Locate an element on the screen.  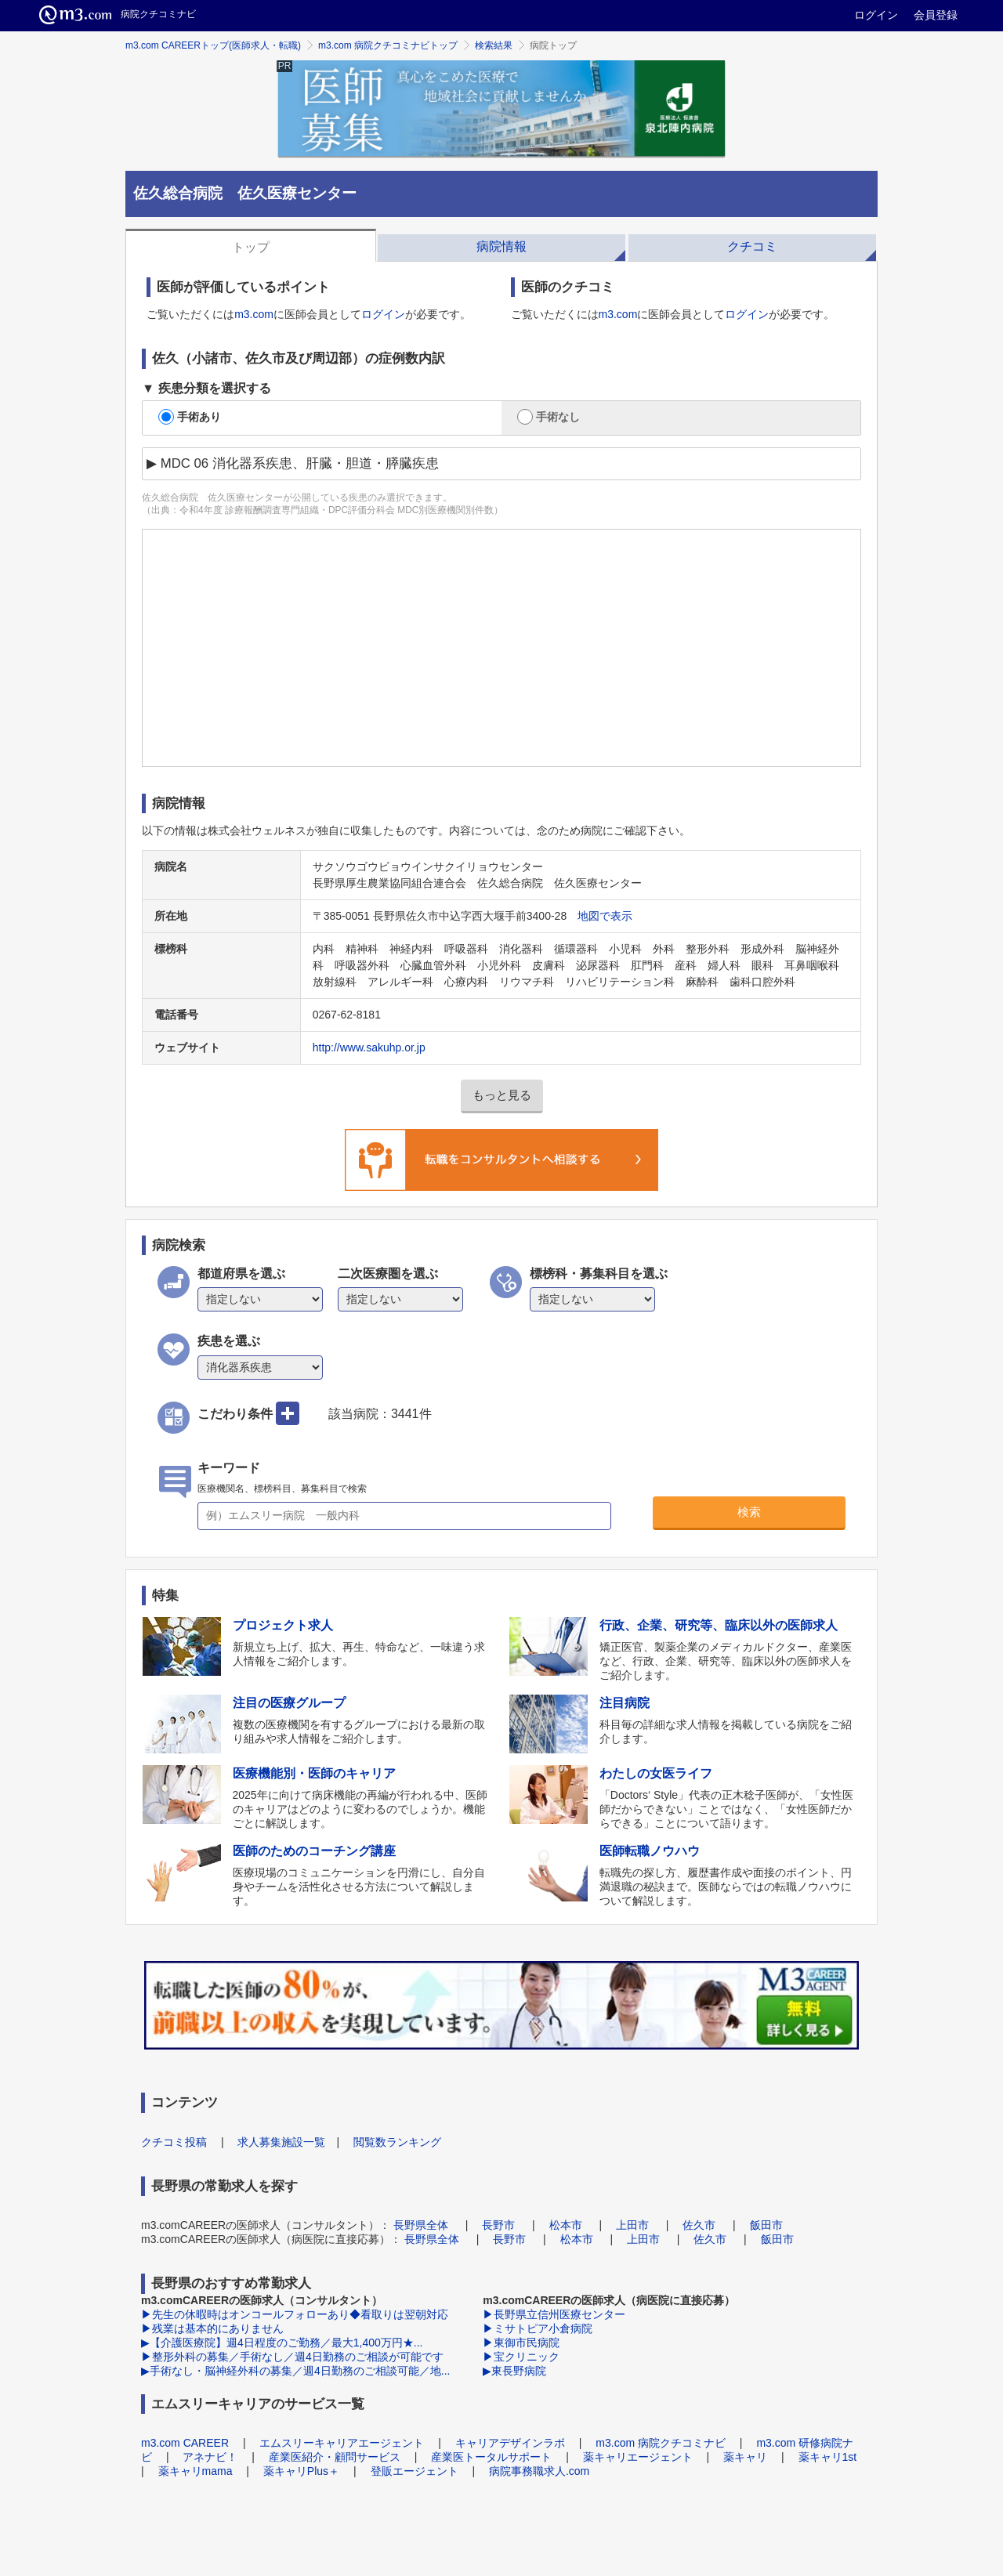
閲覧数ランキング is located at coordinates (397, 2142).